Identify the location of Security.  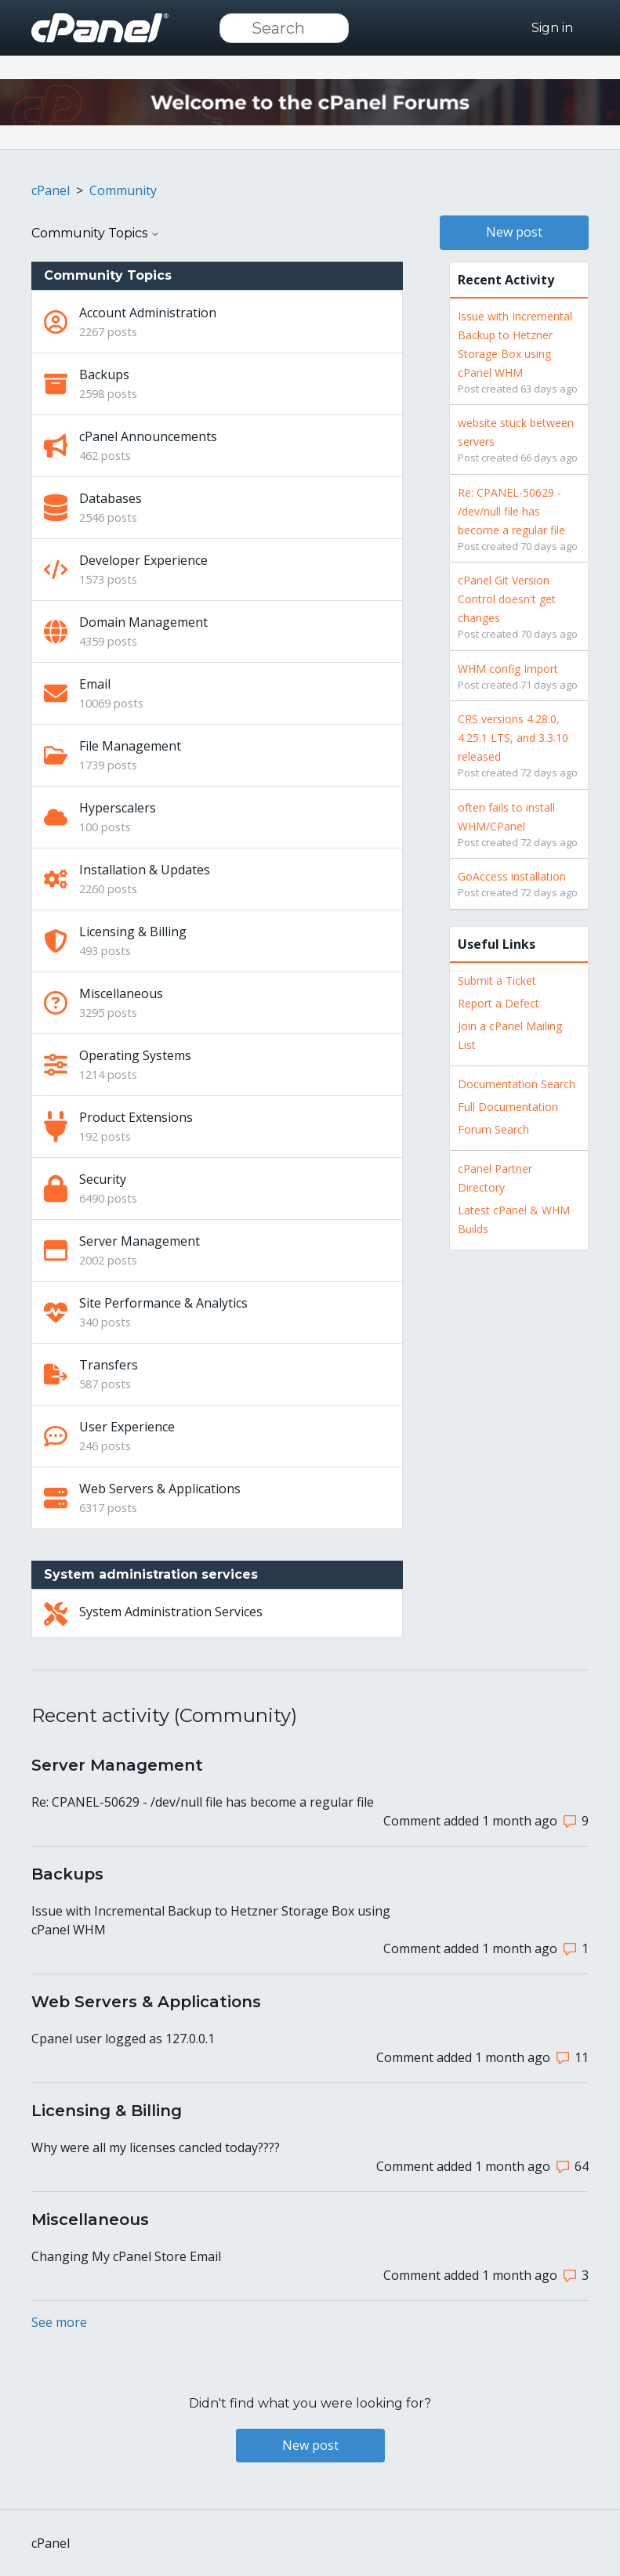
(102, 1179).